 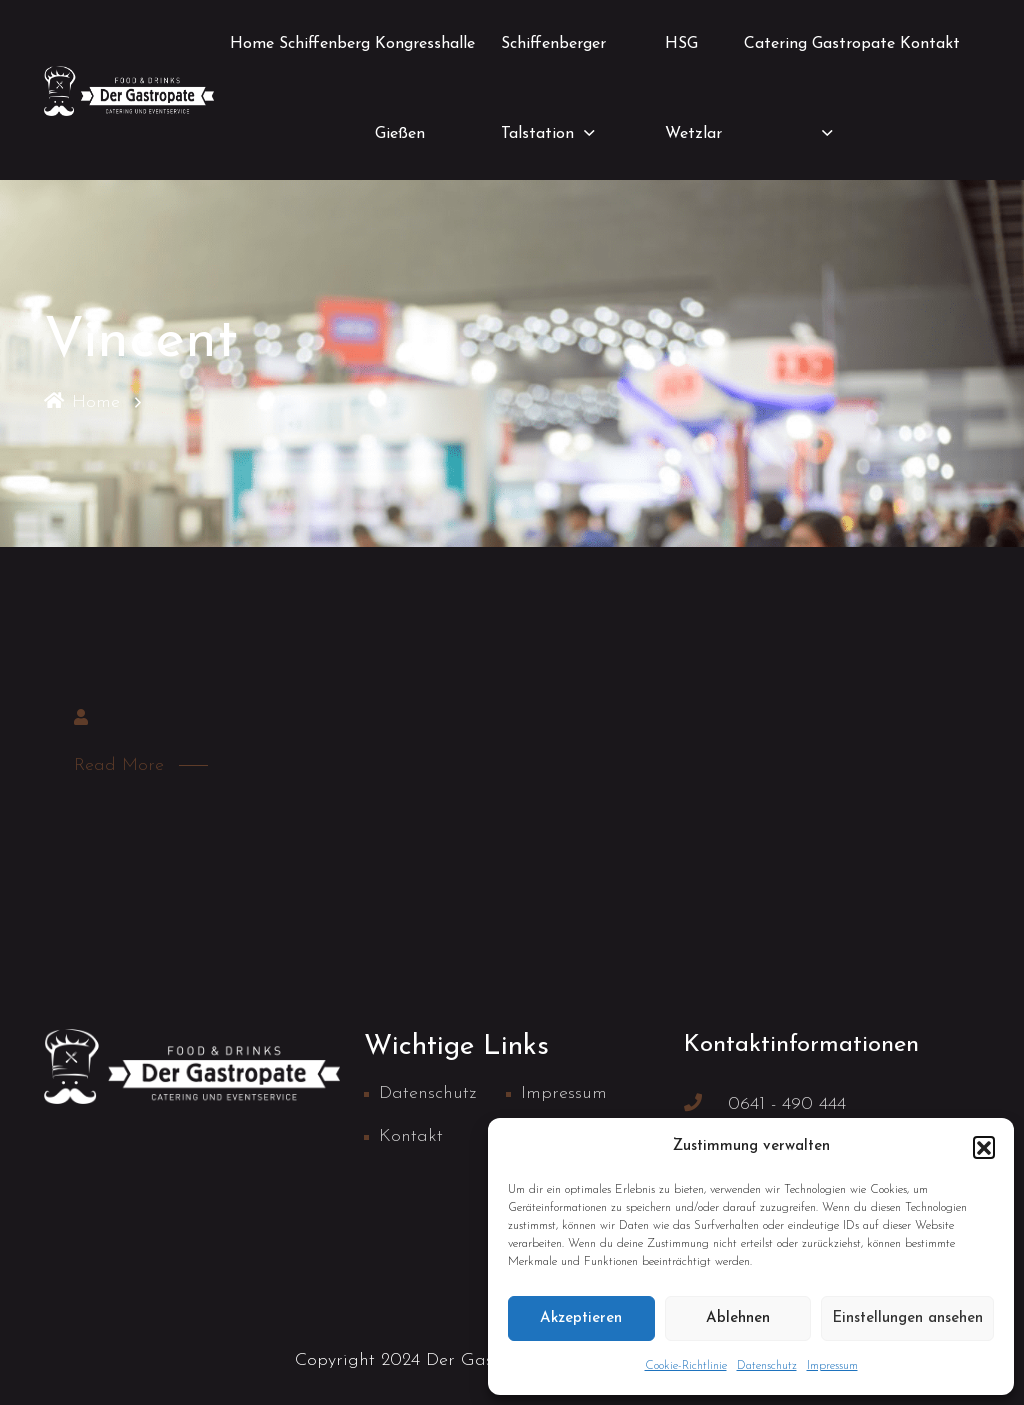 What do you see at coordinates (832, 1366) in the screenshot?
I see `Impressum` at bounding box center [832, 1366].